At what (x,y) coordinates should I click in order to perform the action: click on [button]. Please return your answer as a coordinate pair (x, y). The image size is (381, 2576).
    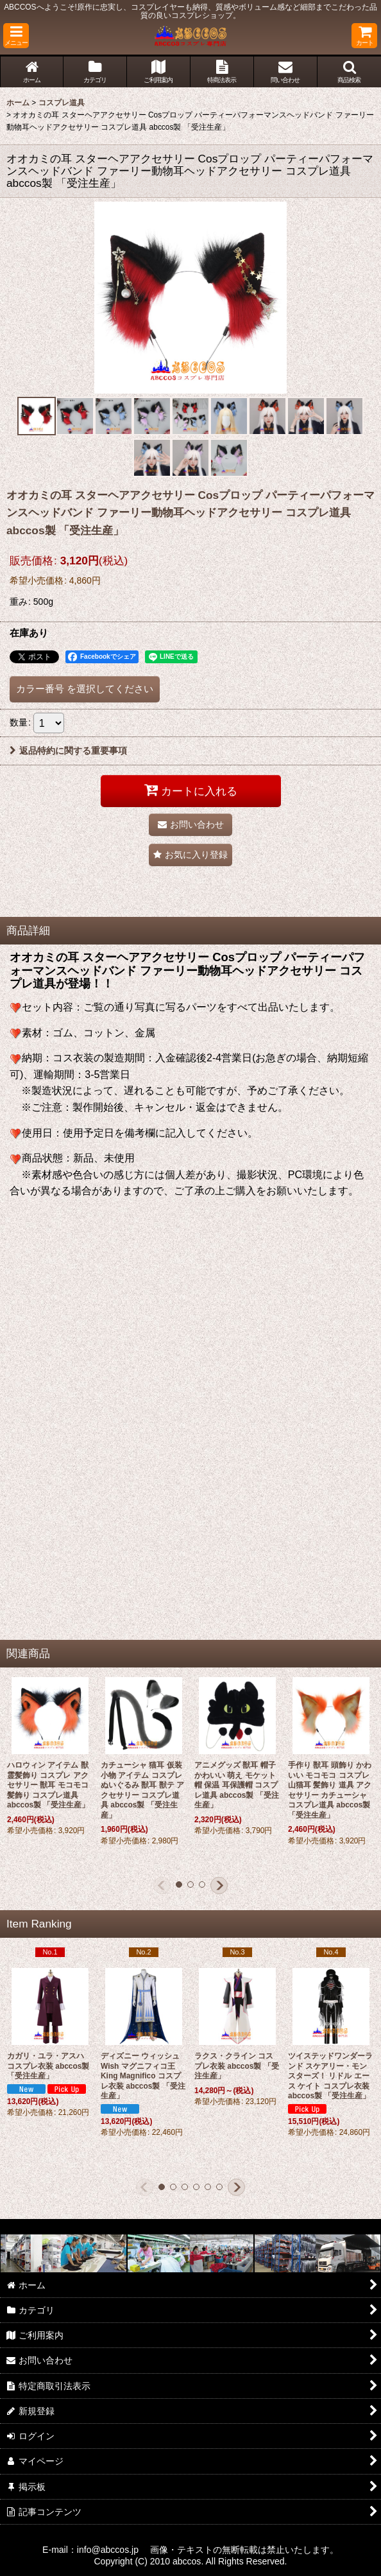
    Looking at the image, I should click on (16, 35).